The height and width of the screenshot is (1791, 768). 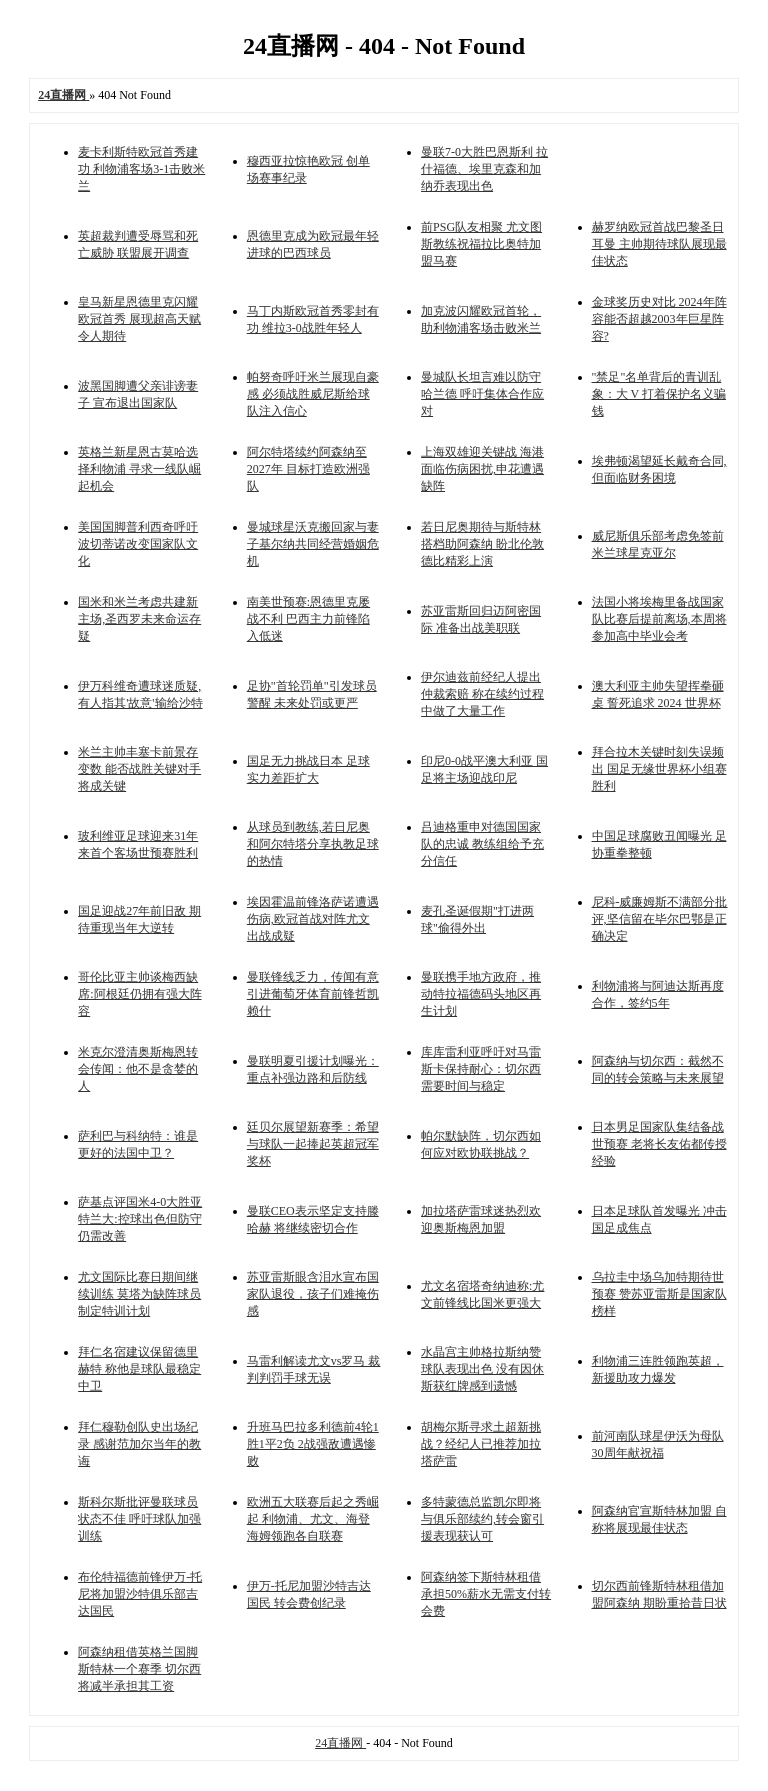 What do you see at coordinates (308, 619) in the screenshot?
I see `南美世预赛:恩德里克屡战不利 巴西主力前锋陷入低迷` at bounding box center [308, 619].